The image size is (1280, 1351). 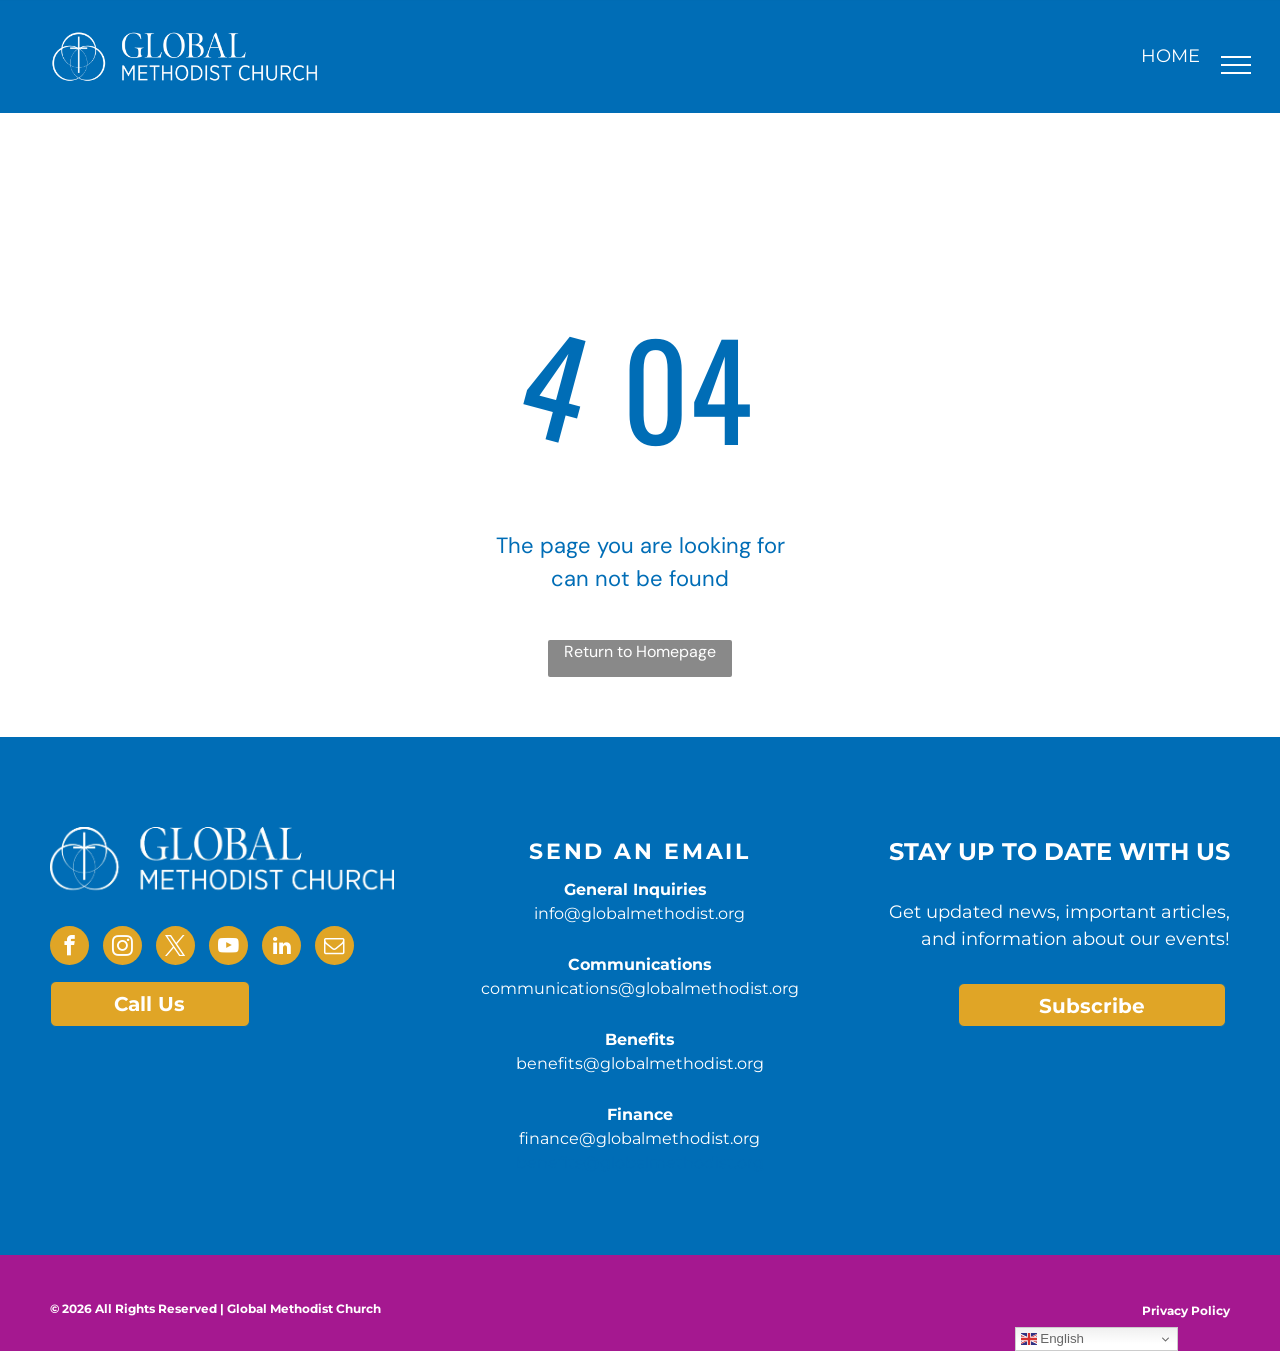 What do you see at coordinates (639, 1138) in the screenshot?
I see `finance@globalmethodist.org` at bounding box center [639, 1138].